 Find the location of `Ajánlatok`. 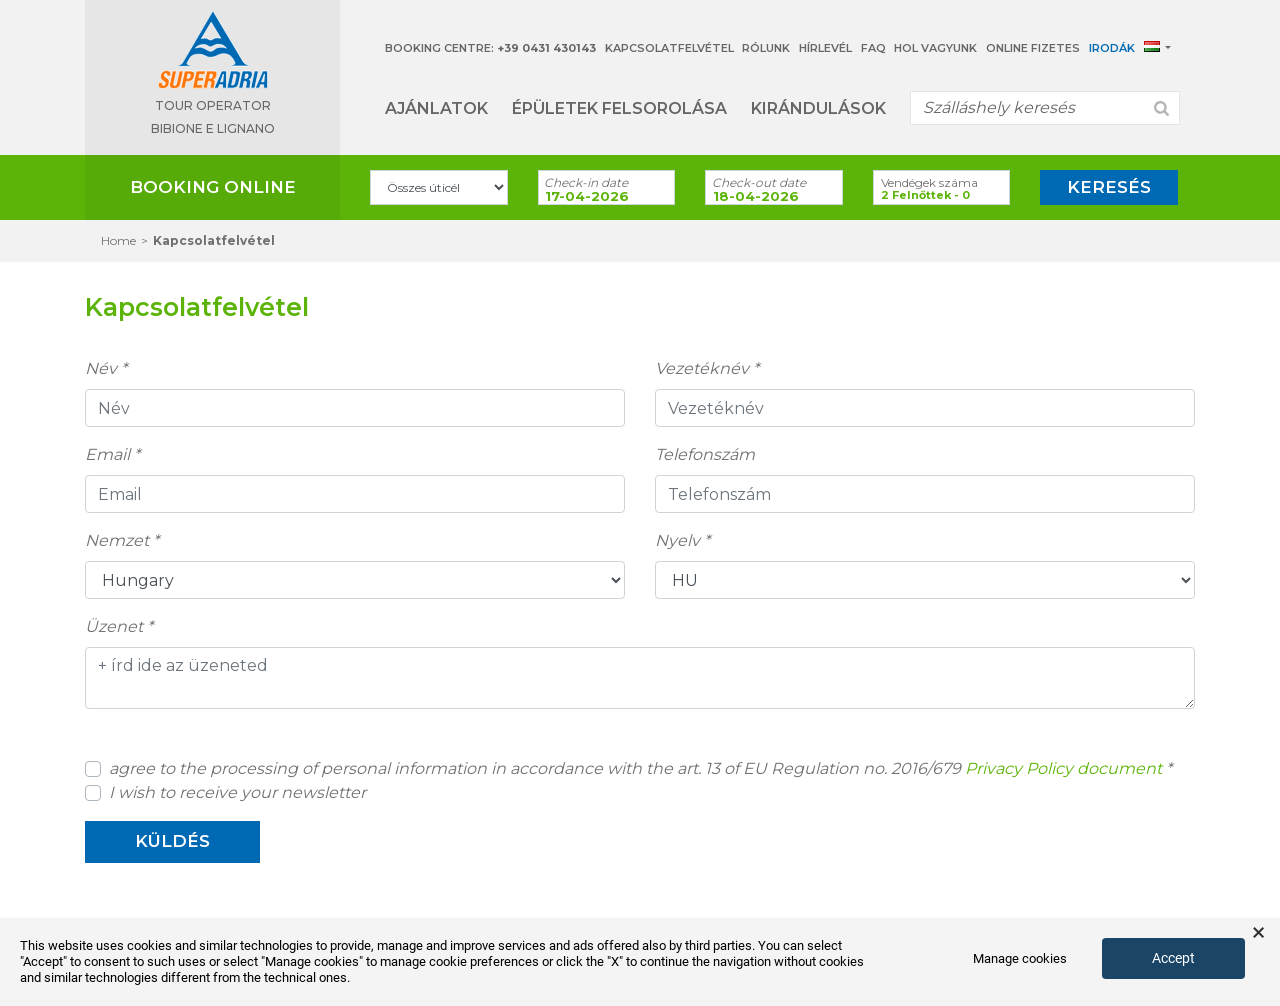

Ajánlatok is located at coordinates (436, 108).